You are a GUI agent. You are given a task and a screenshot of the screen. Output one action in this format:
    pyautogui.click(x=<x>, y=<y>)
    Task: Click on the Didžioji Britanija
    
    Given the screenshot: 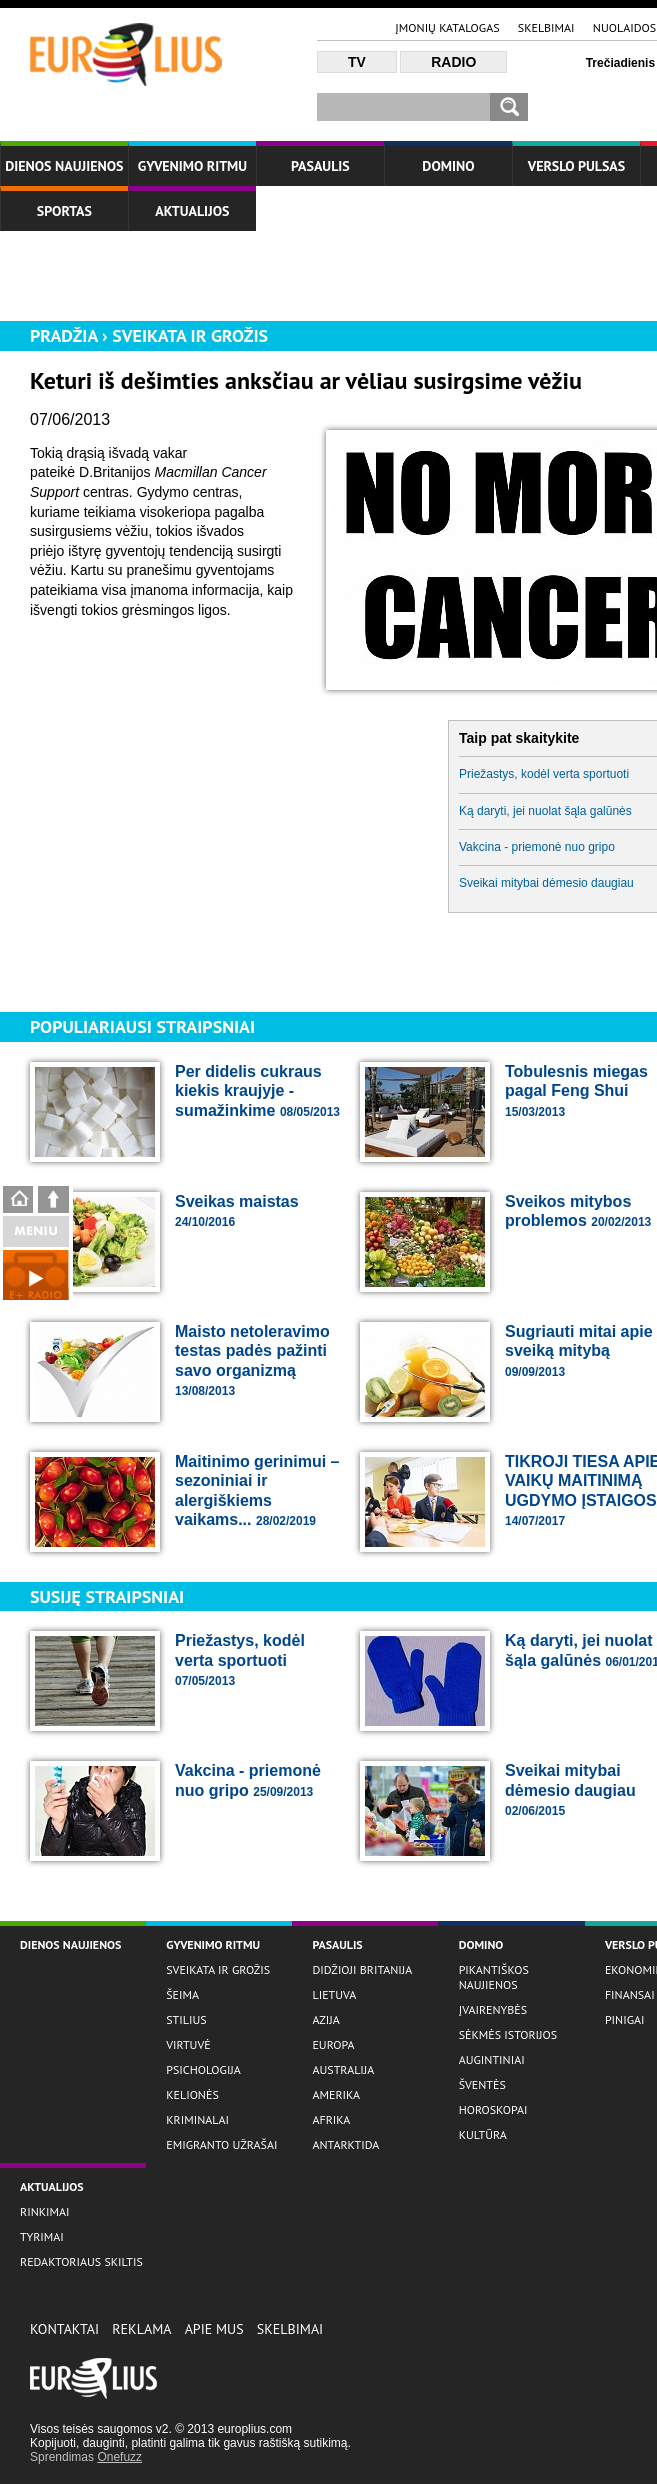 What is the action you would take?
    pyautogui.click(x=362, y=1969)
    